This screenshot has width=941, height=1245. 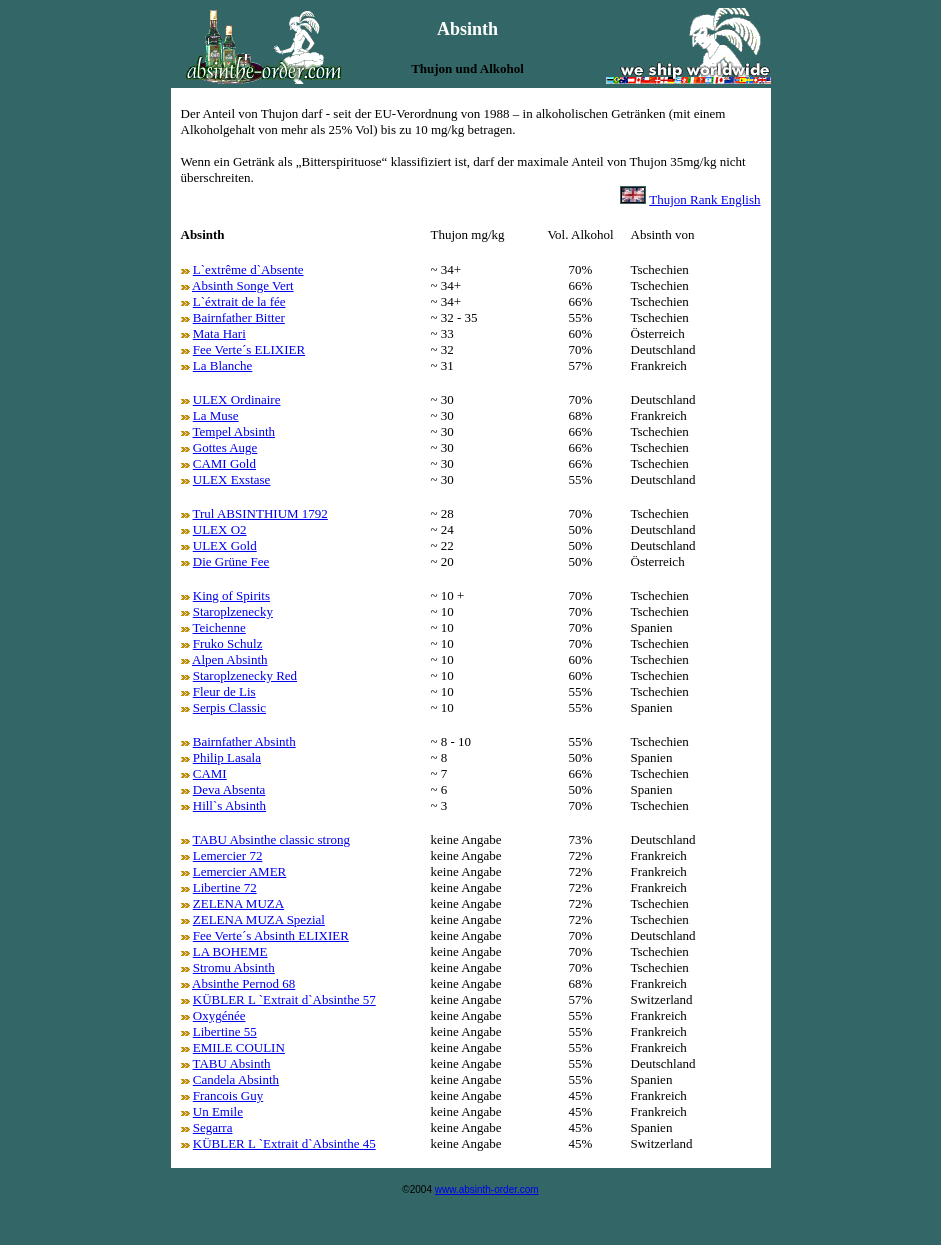 What do you see at coordinates (210, 773) in the screenshot?
I see `CAMI` at bounding box center [210, 773].